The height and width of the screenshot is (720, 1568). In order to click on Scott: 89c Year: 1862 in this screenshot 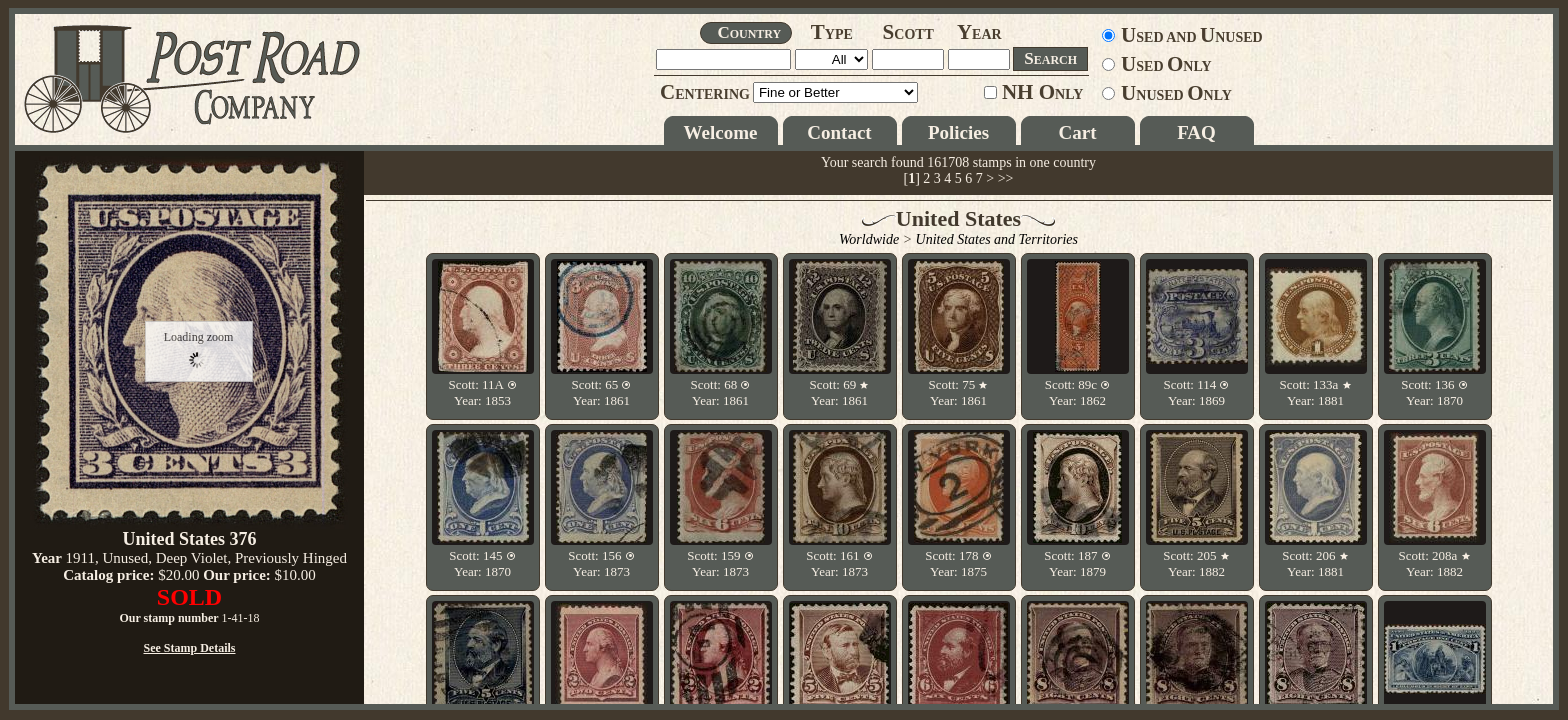, I will do `click(1078, 392)`.